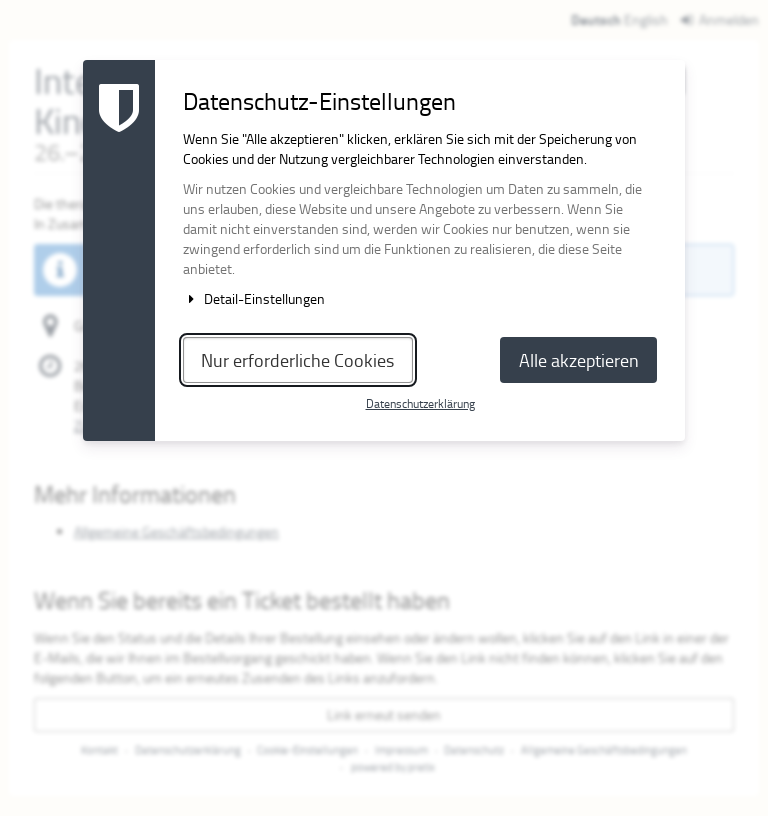  Describe the element at coordinates (579, 360) in the screenshot. I see `Alle akzeptieren` at that location.